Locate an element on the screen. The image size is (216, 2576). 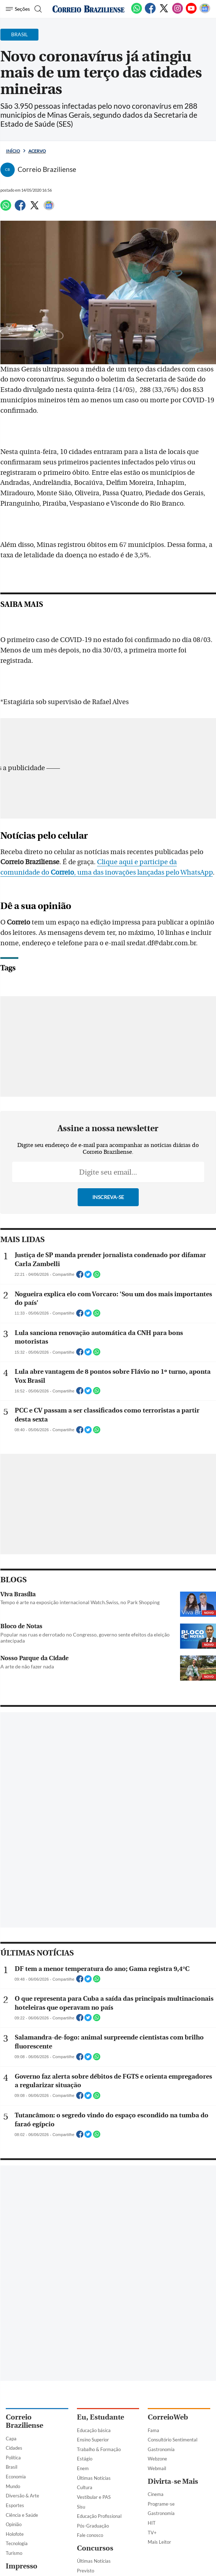
Trabalho & Formação is located at coordinates (99, 2449).